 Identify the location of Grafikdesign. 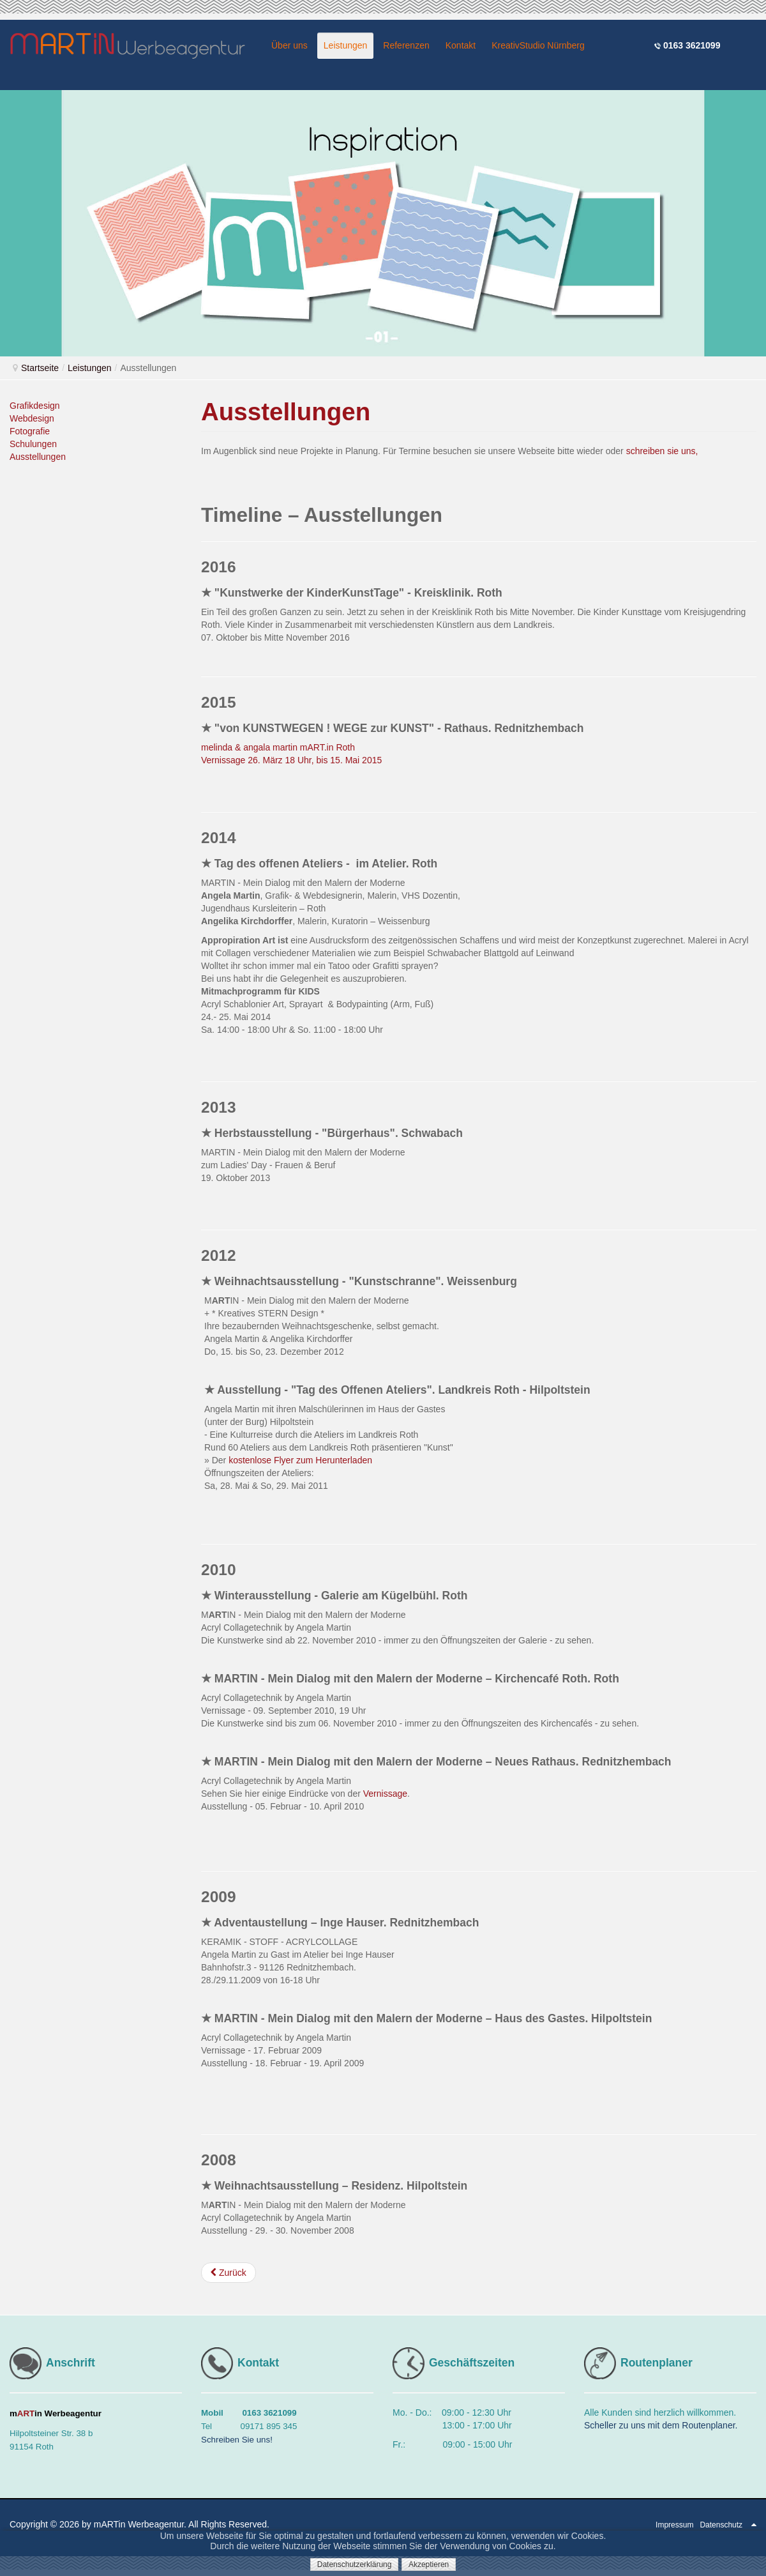
(35, 405).